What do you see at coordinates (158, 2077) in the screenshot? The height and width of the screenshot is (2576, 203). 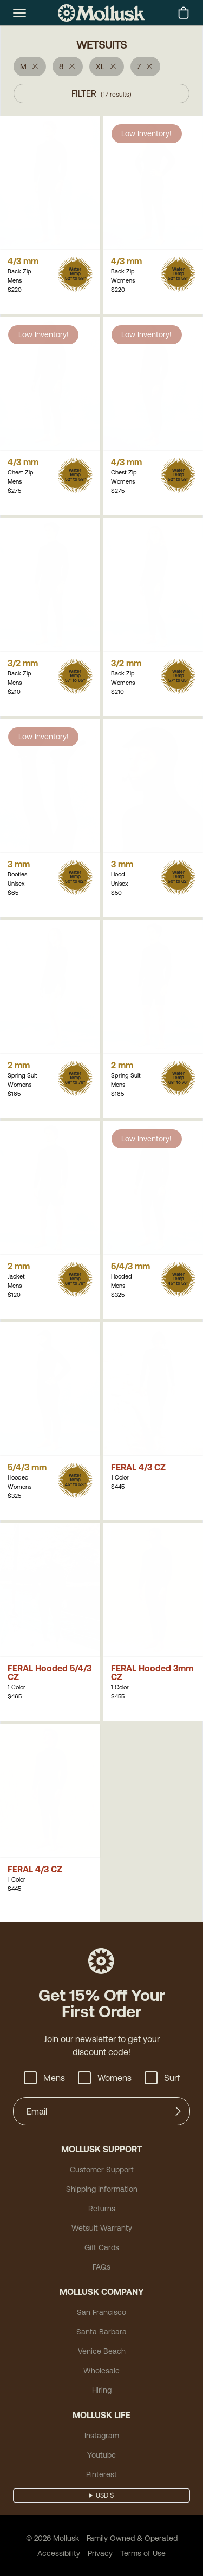 I see `Surf` at bounding box center [158, 2077].